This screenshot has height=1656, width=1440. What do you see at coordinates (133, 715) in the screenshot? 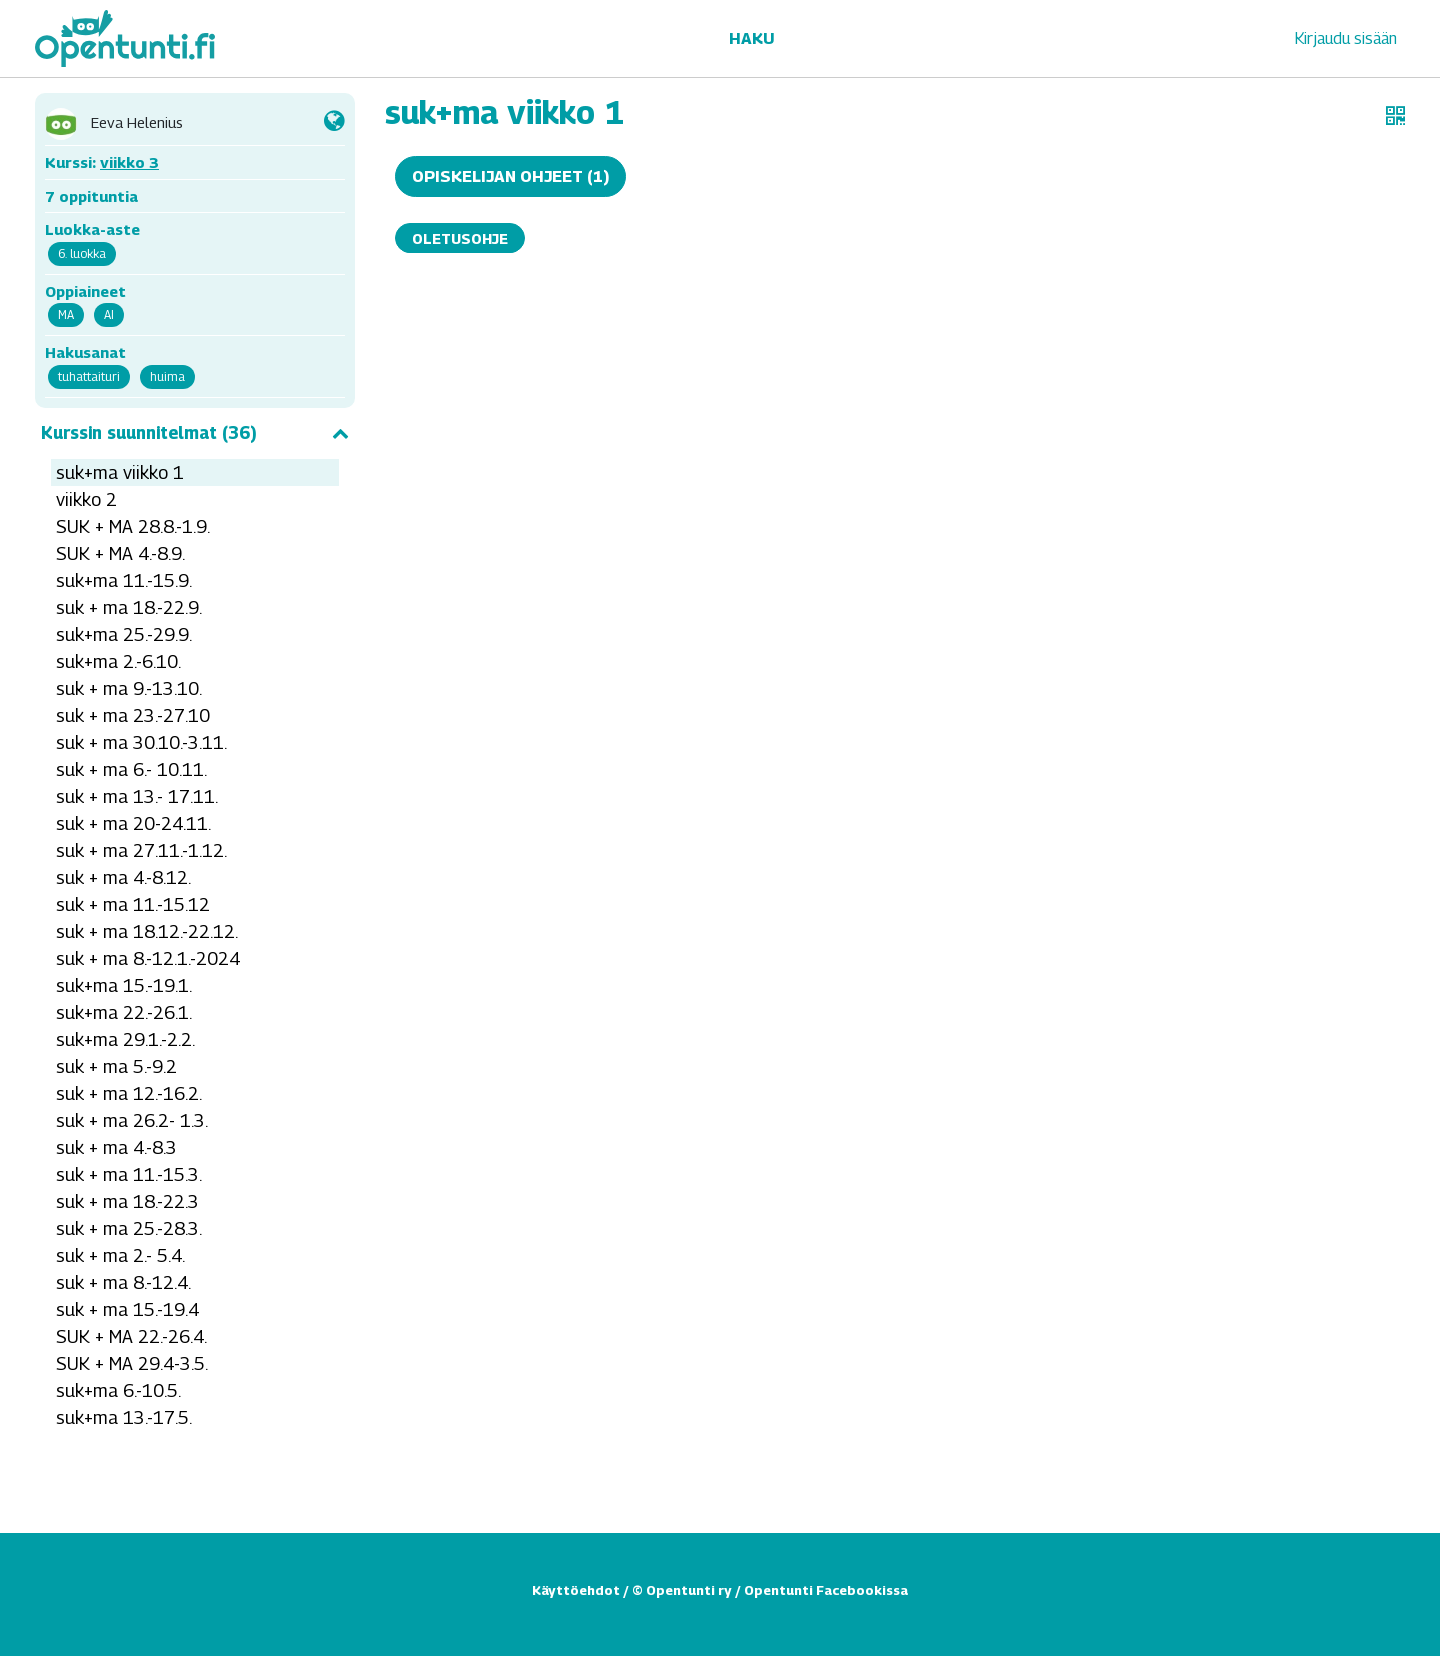
I see `suk + ma 23.-27.10` at bounding box center [133, 715].